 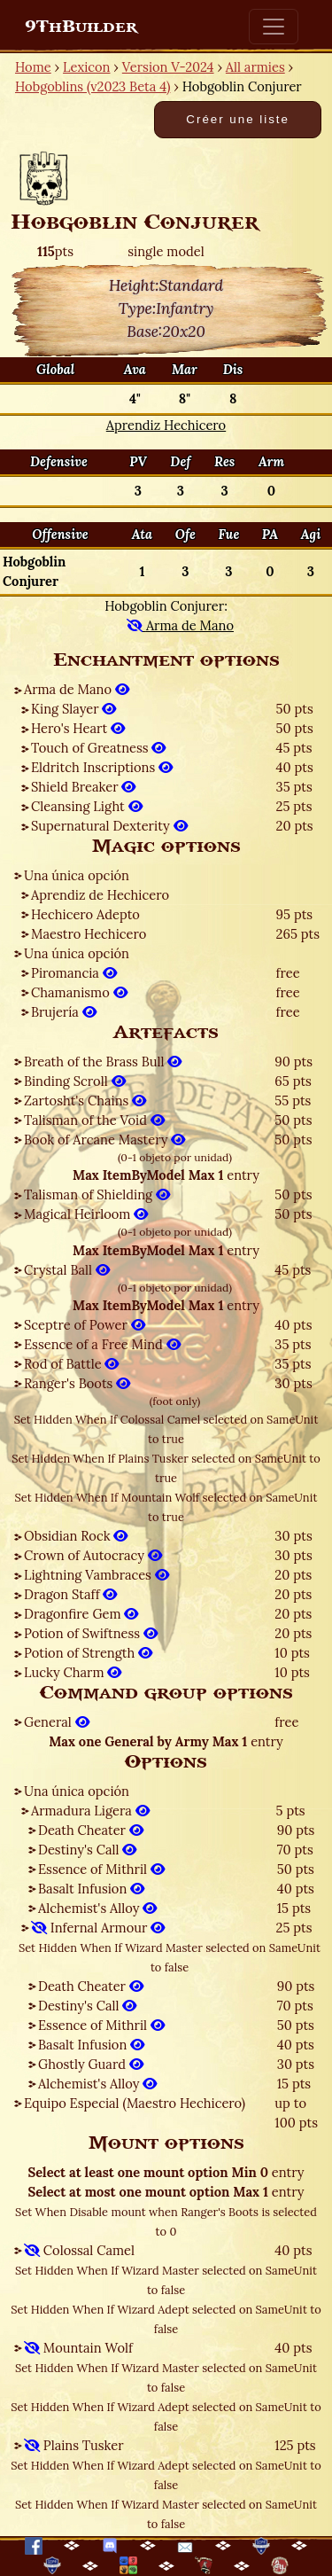 What do you see at coordinates (73, 708) in the screenshot?
I see `King Slayer` at bounding box center [73, 708].